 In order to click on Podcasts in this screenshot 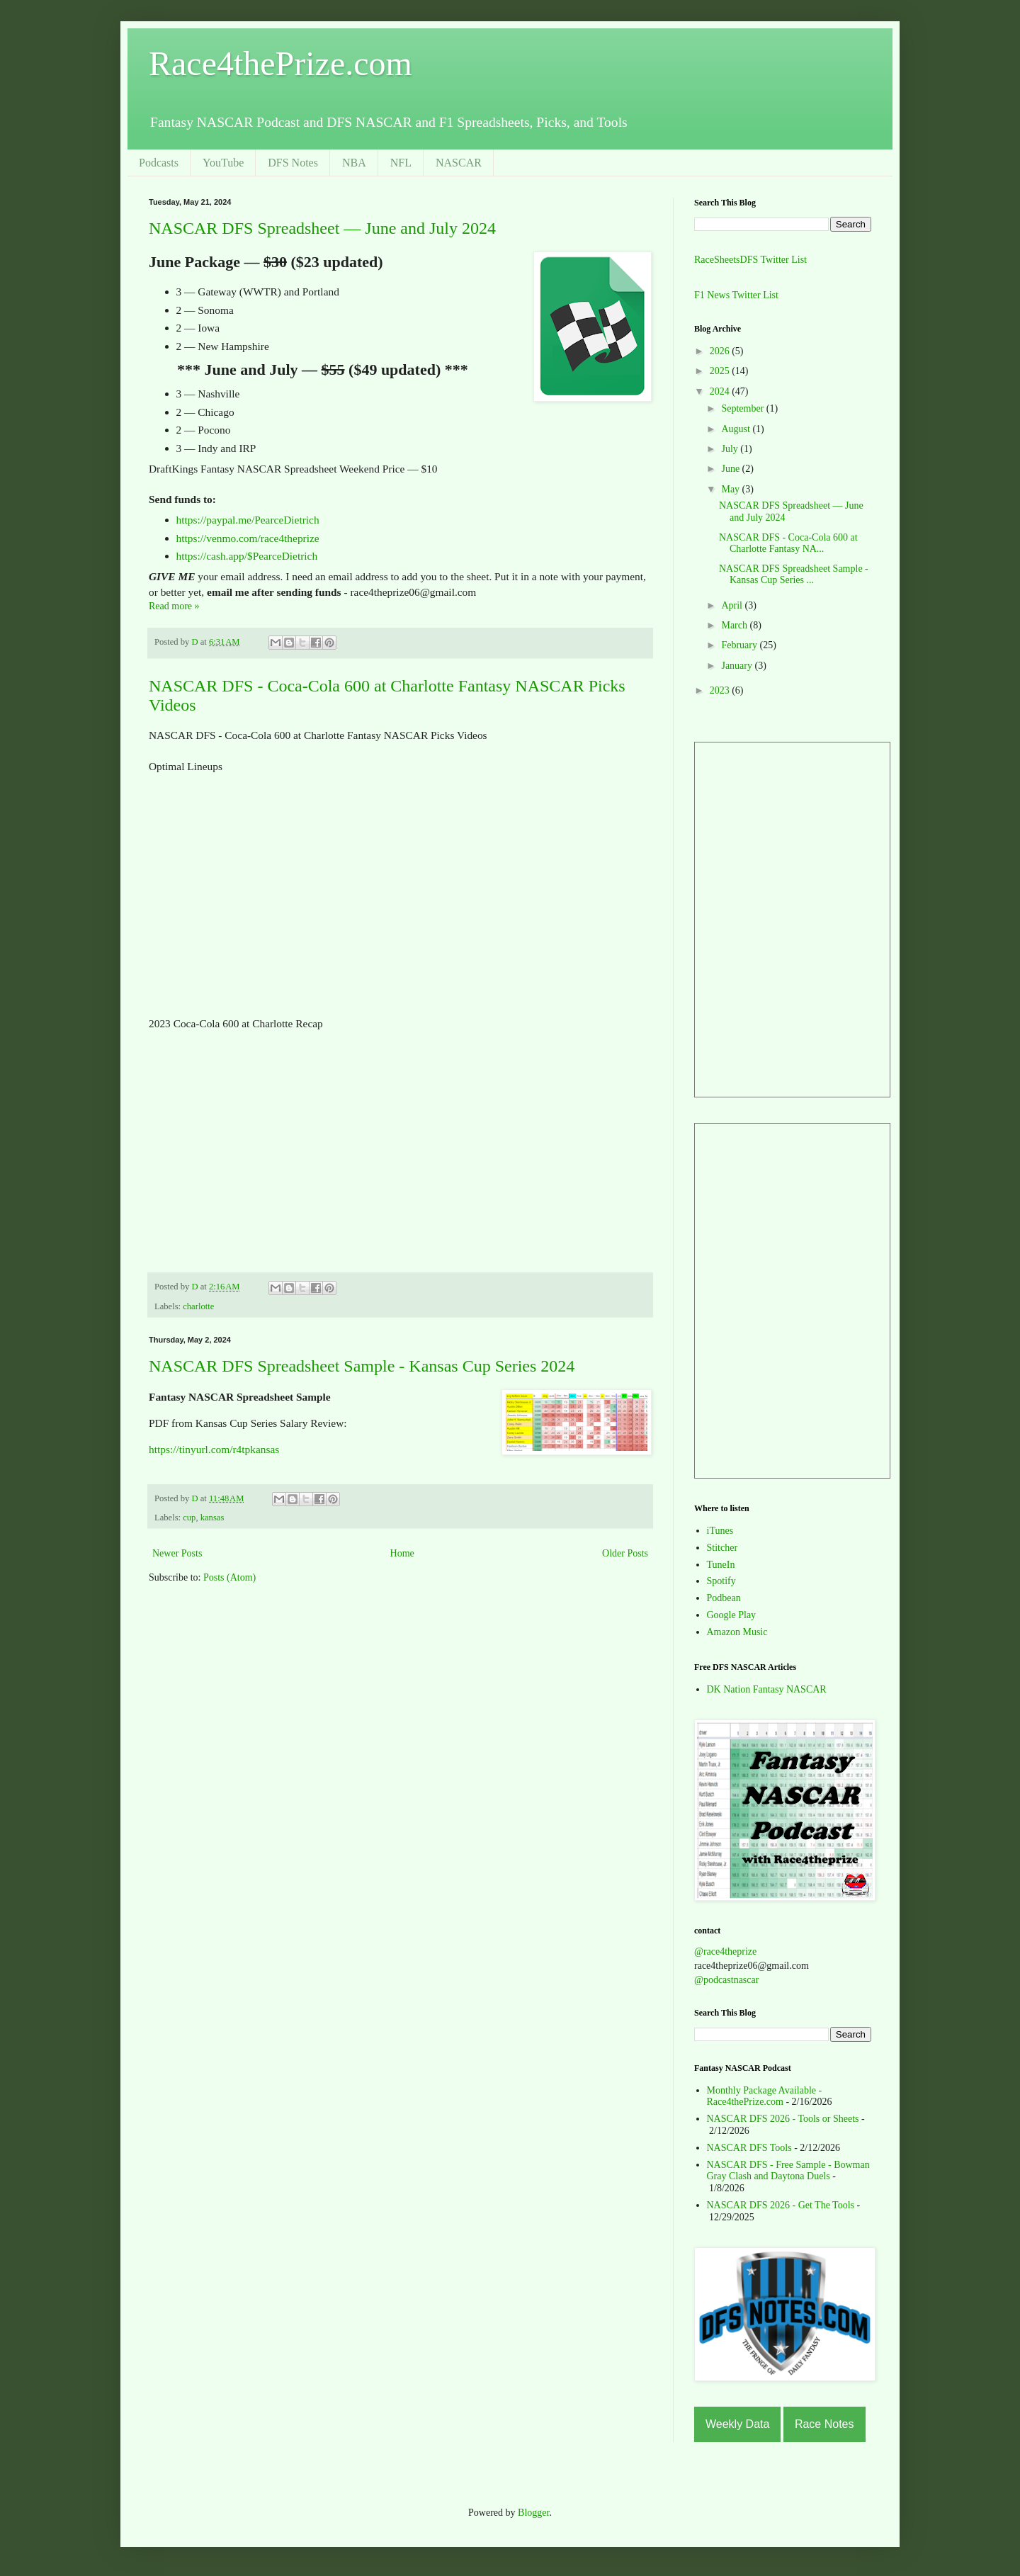, I will do `click(158, 163)`.